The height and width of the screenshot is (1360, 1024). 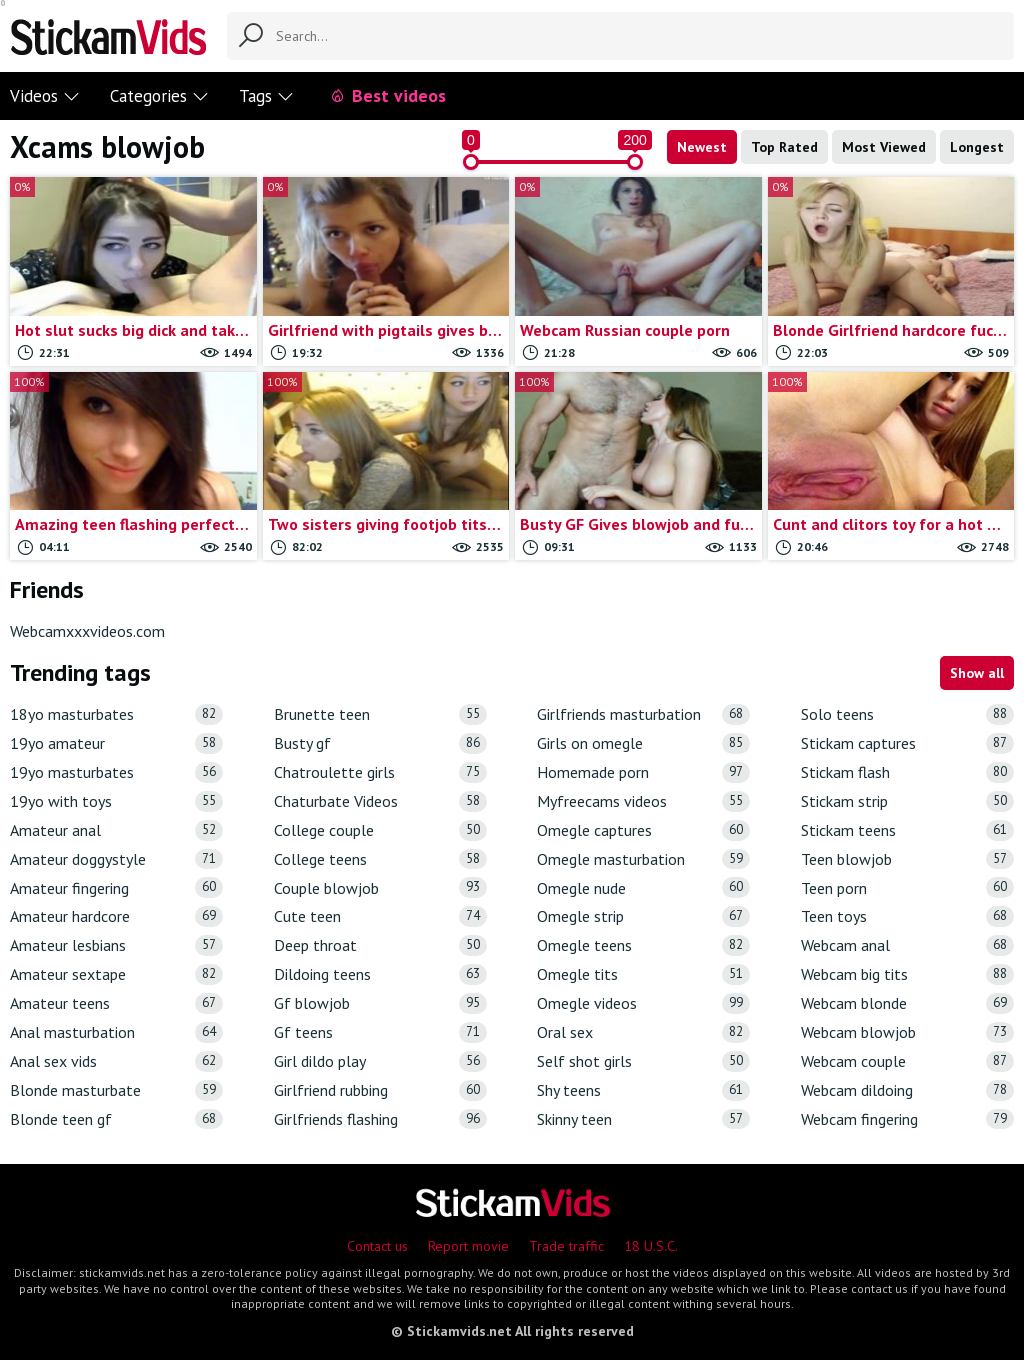 What do you see at coordinates (116, 1061) in the screenshot?
I see `Anal sex vids` at bounding box center [116, 1061].